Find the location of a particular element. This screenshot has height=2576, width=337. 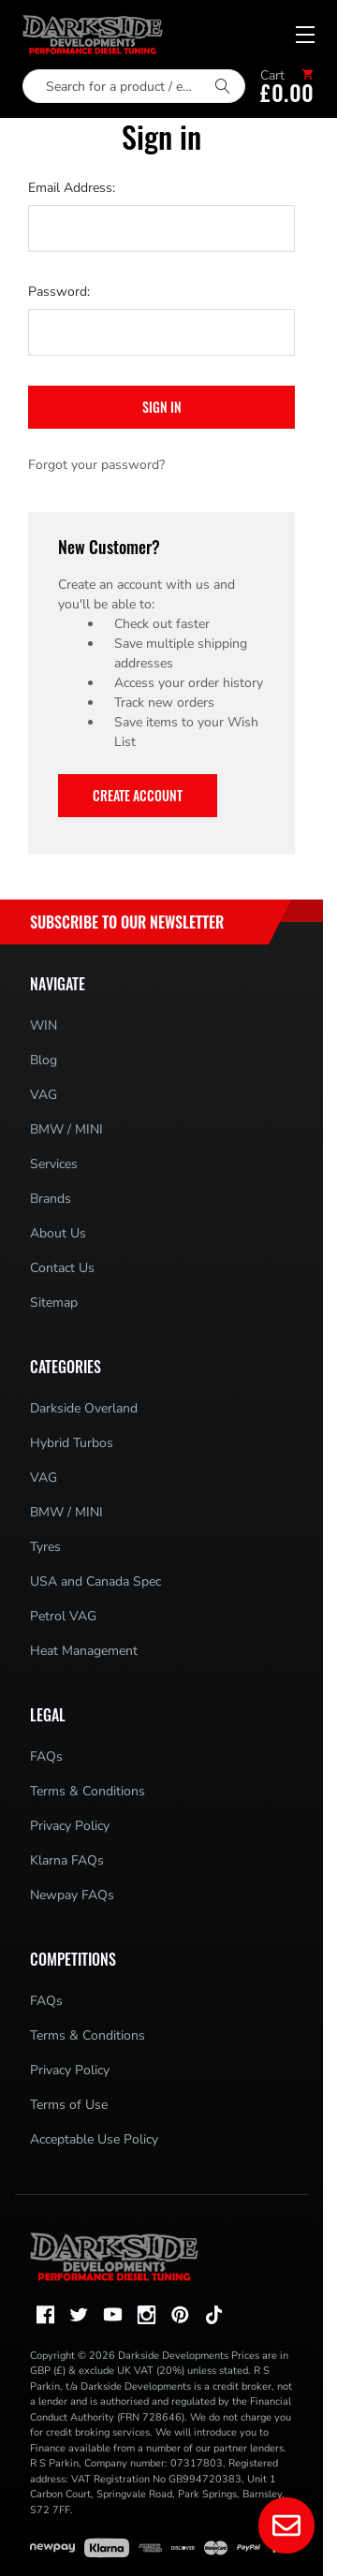

Services is located at coordinates (54, 1164).